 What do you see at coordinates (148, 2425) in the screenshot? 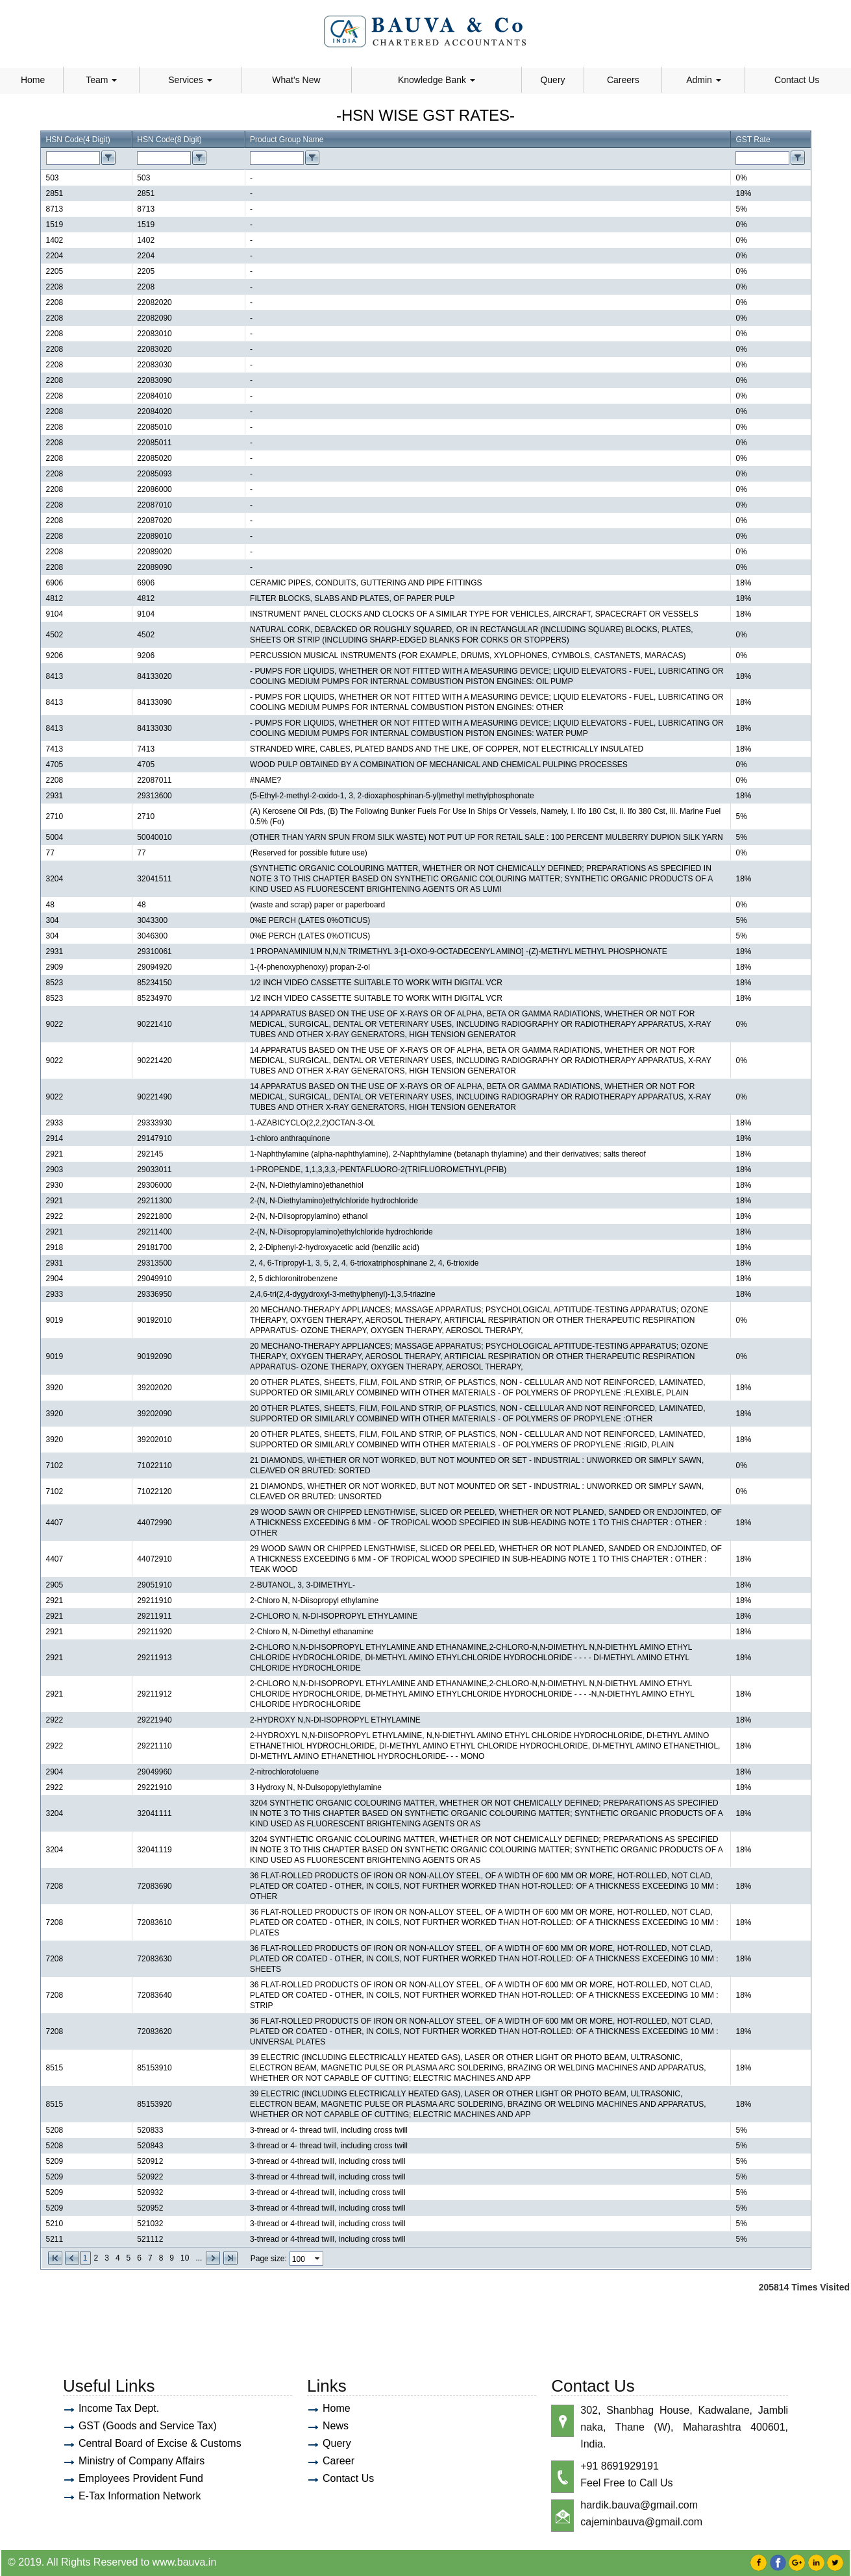
I see `GST (Goods and Service Tax)` at bounding box center [148, 2425].